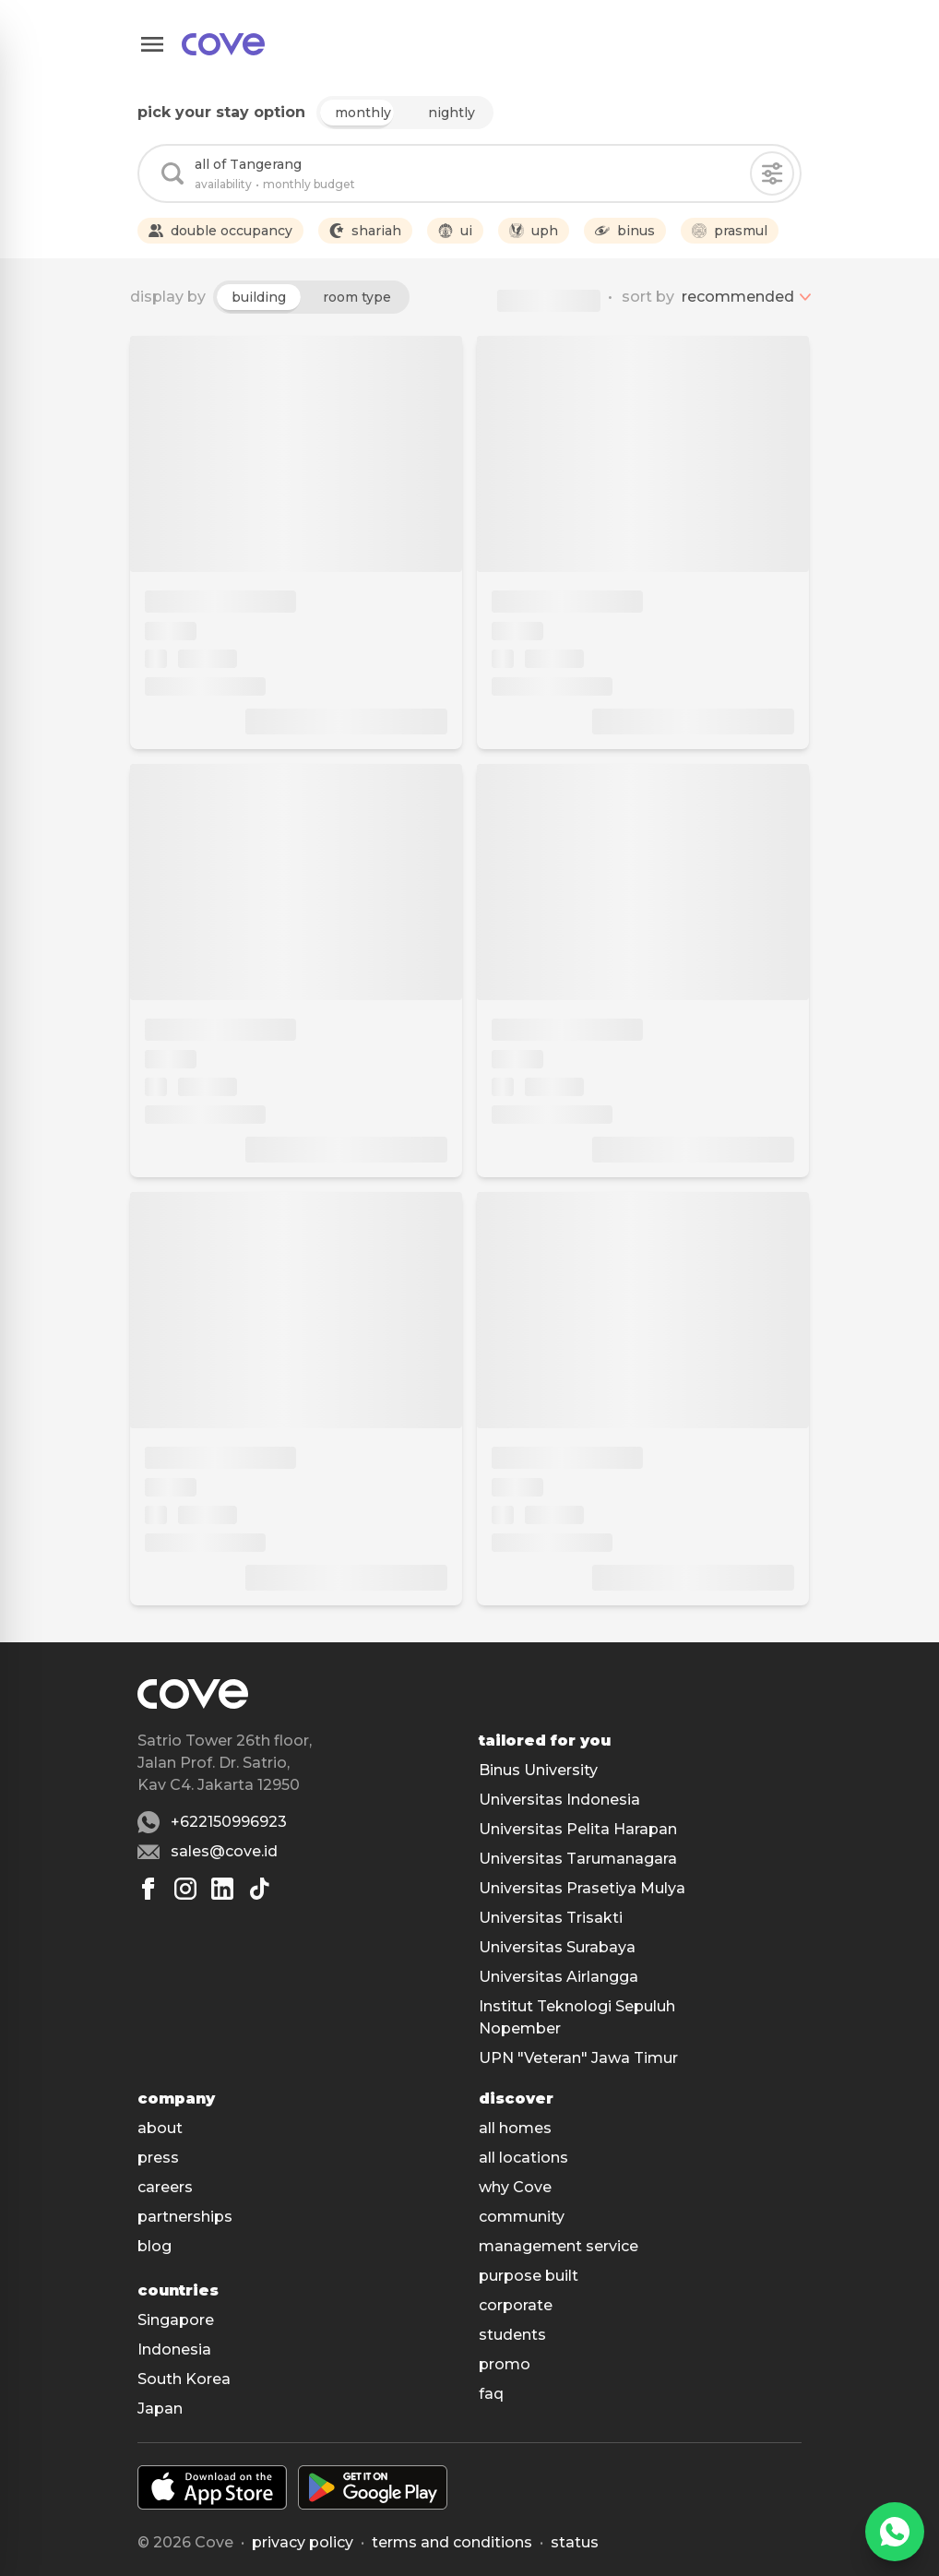  Describe the element at coordinates (575, 2542) in the screenshot. I see `status` at that location.